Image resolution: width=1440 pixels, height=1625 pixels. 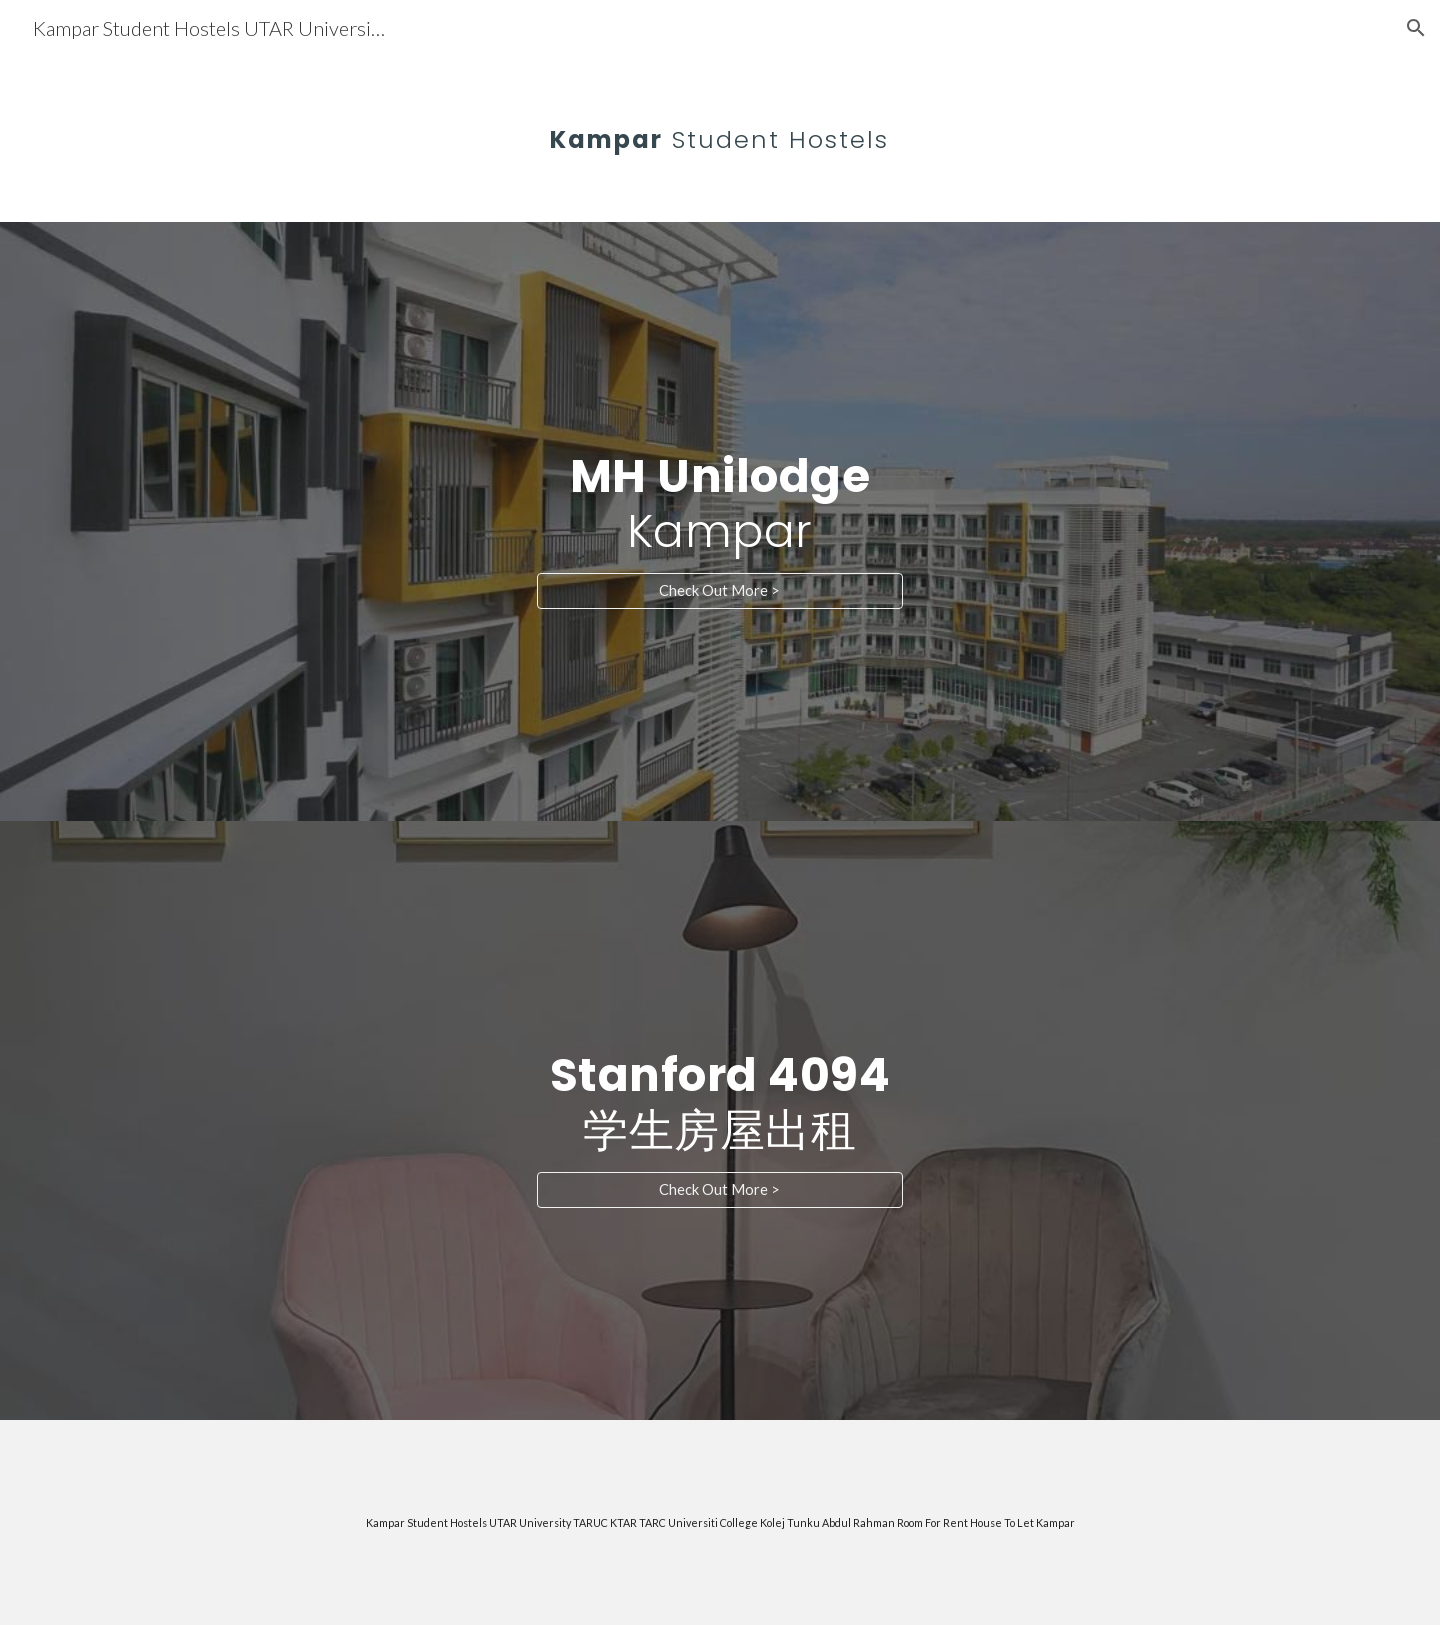 What do you see at coordinates (1416, 28) in the screenshot?
I see `[button]` at bounding box center [1416, 28].